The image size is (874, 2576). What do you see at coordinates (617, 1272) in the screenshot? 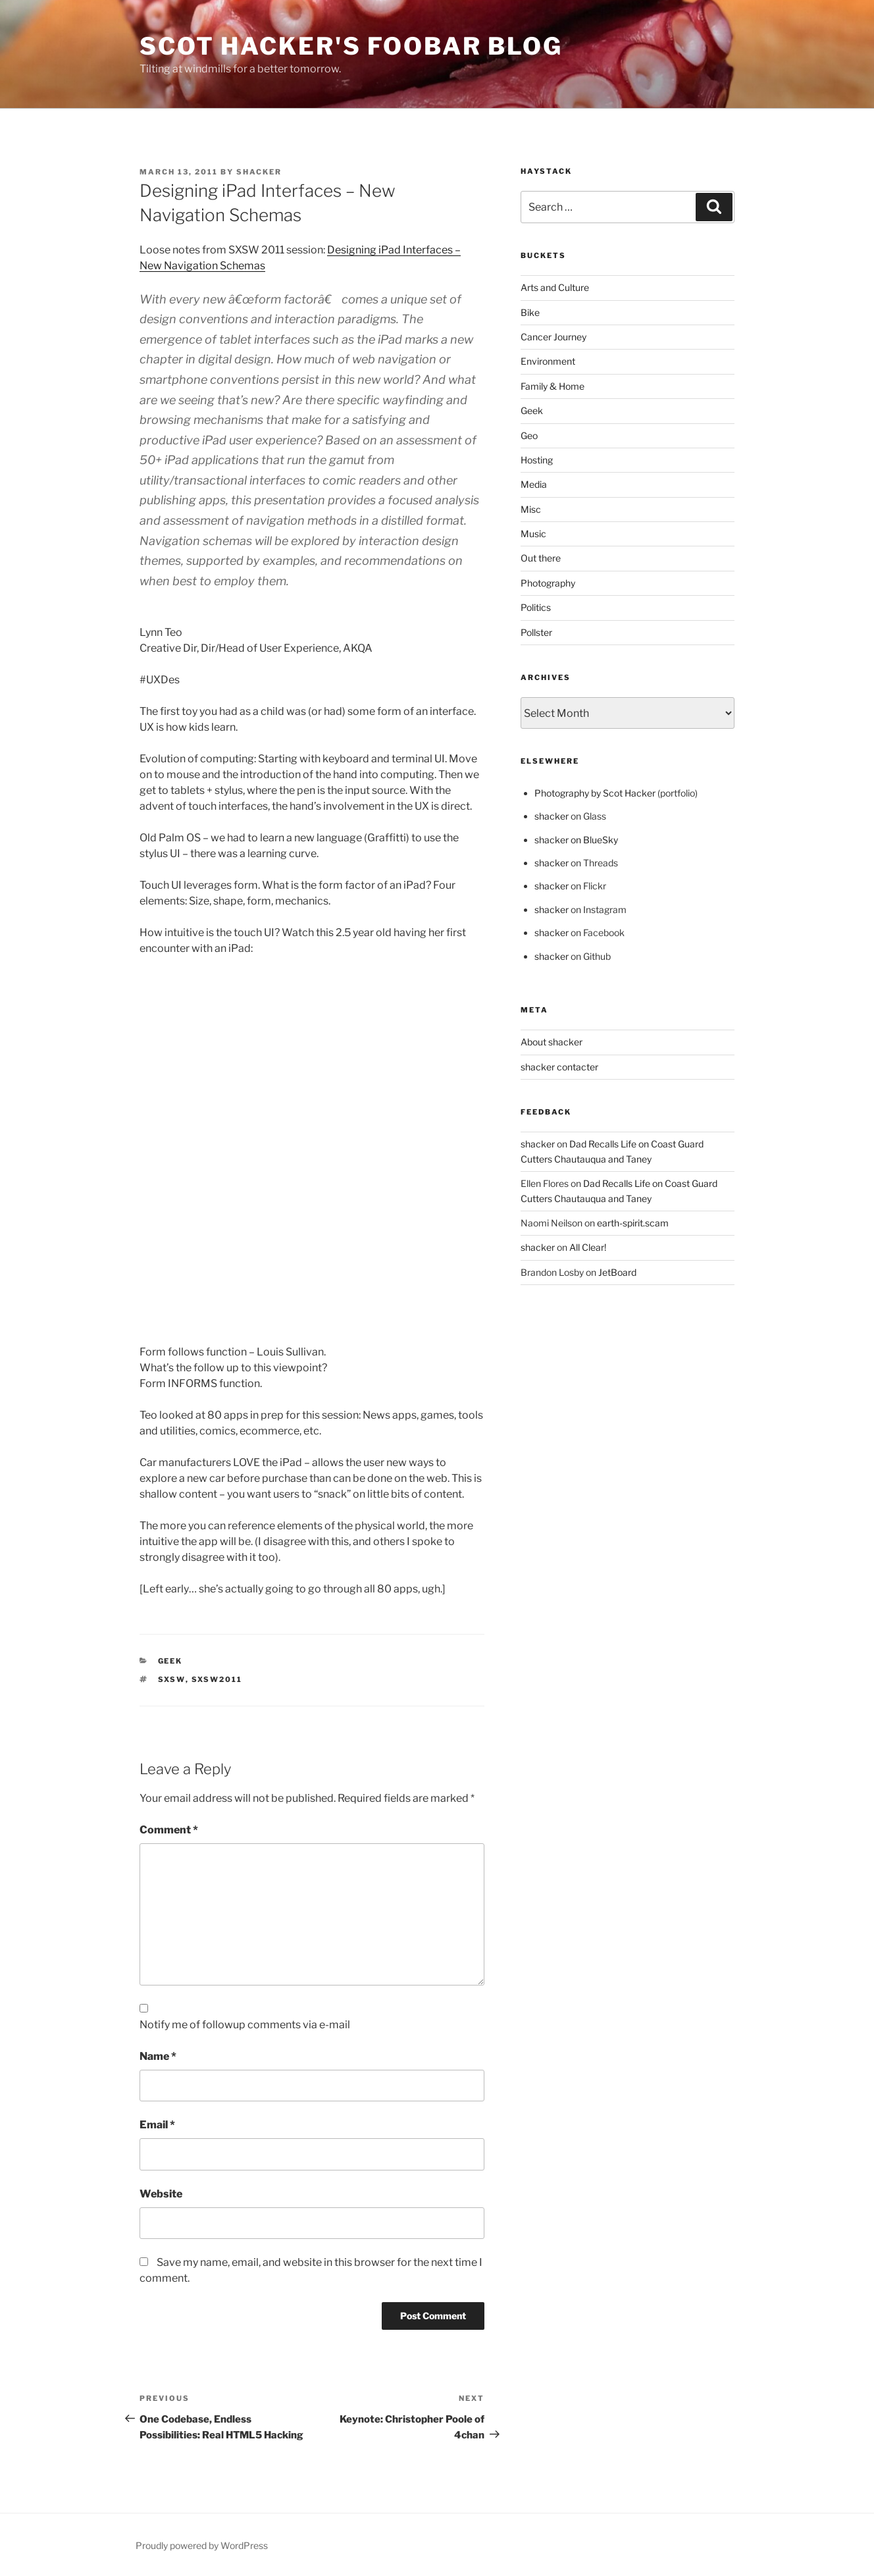
I see `JetBoard` at bounding box center [617, 1272].